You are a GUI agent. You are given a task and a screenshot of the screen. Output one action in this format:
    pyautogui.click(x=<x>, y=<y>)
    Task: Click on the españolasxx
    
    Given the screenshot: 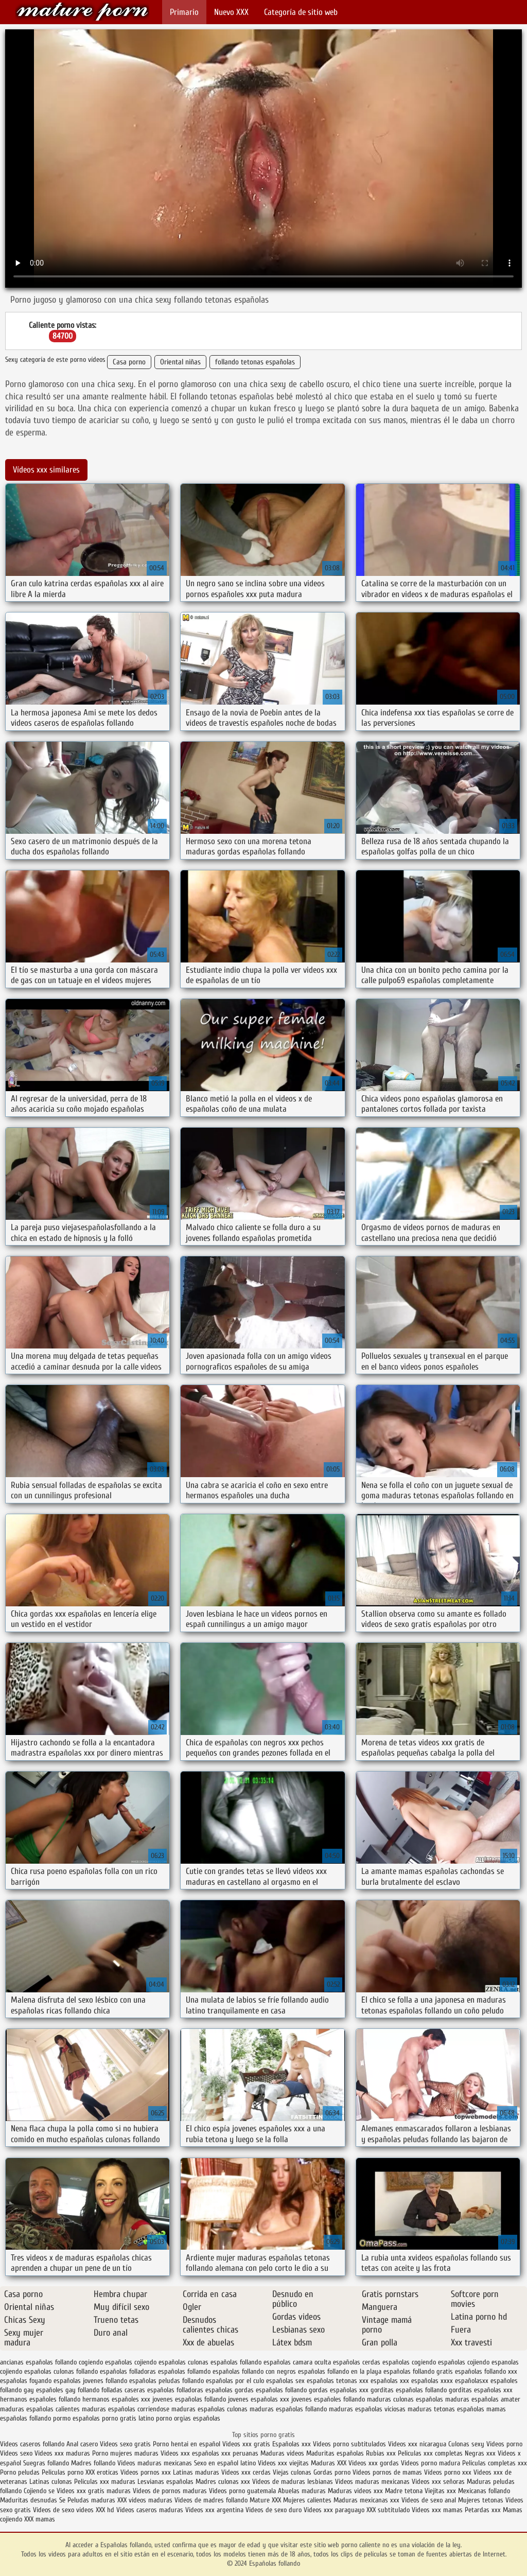 What is the action you would take?
    pyautogui.click(x=471, y=2380)
    